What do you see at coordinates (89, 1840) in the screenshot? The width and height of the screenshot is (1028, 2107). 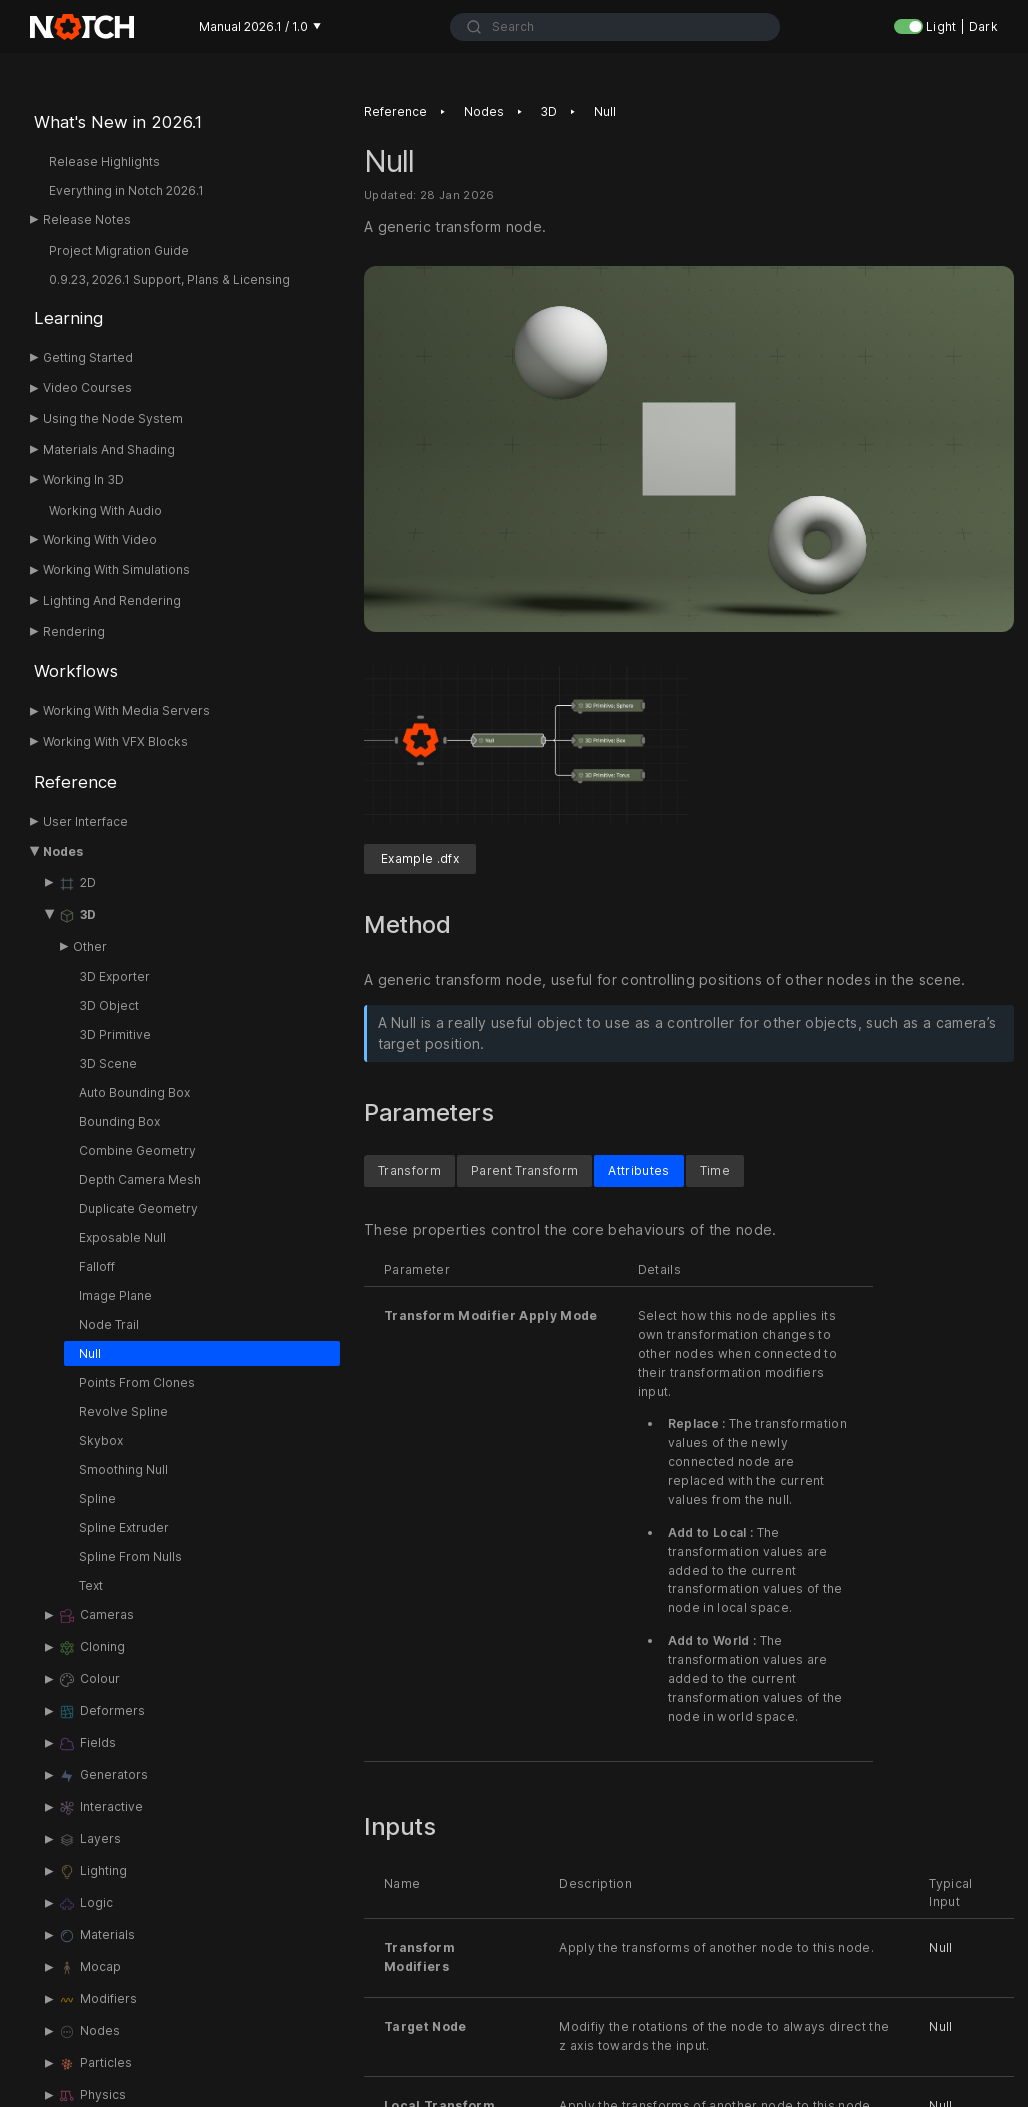 I see `Layers` at bounding box center [89, 1840].